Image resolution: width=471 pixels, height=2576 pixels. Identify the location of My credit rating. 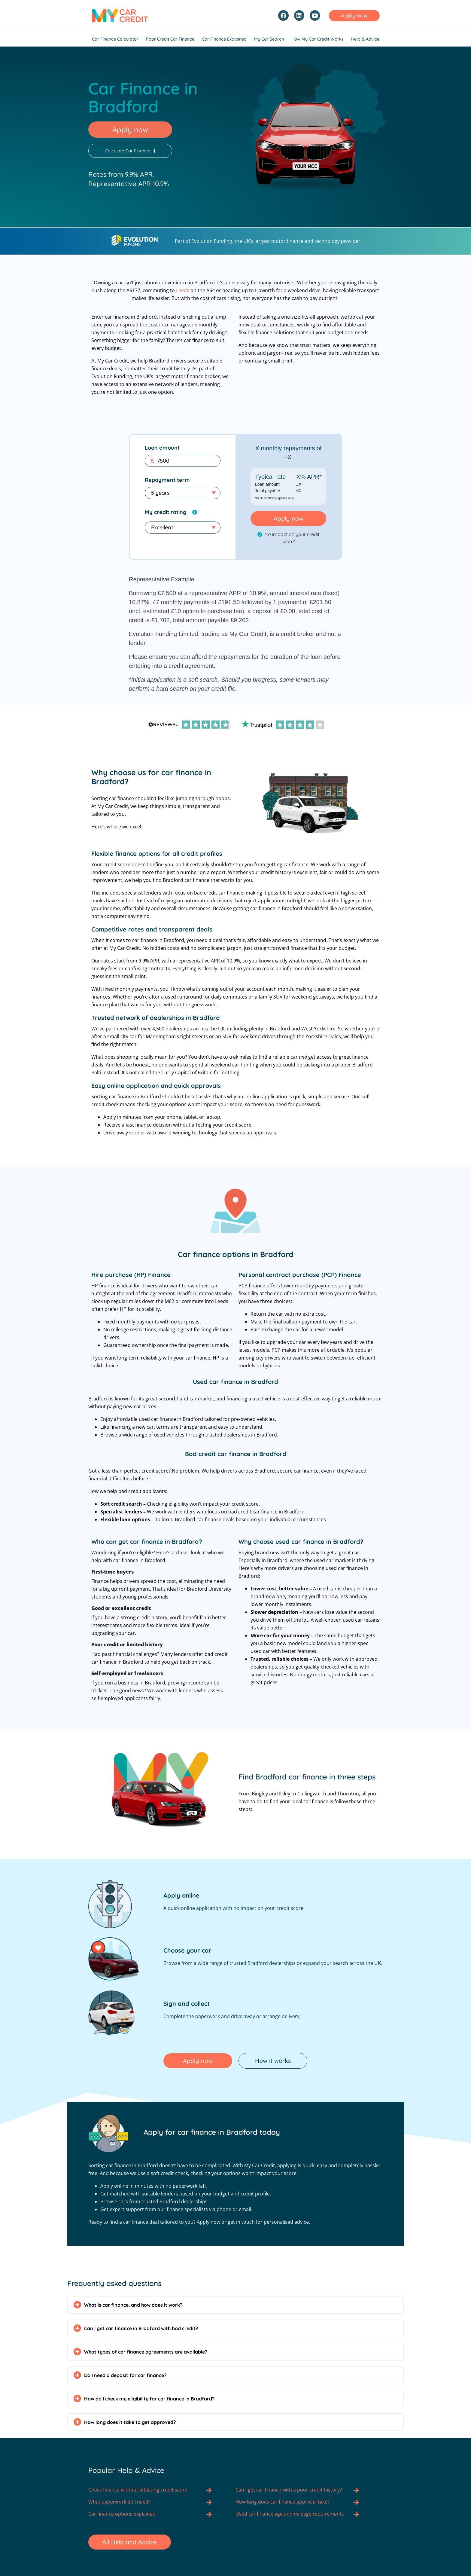
(165, 511).